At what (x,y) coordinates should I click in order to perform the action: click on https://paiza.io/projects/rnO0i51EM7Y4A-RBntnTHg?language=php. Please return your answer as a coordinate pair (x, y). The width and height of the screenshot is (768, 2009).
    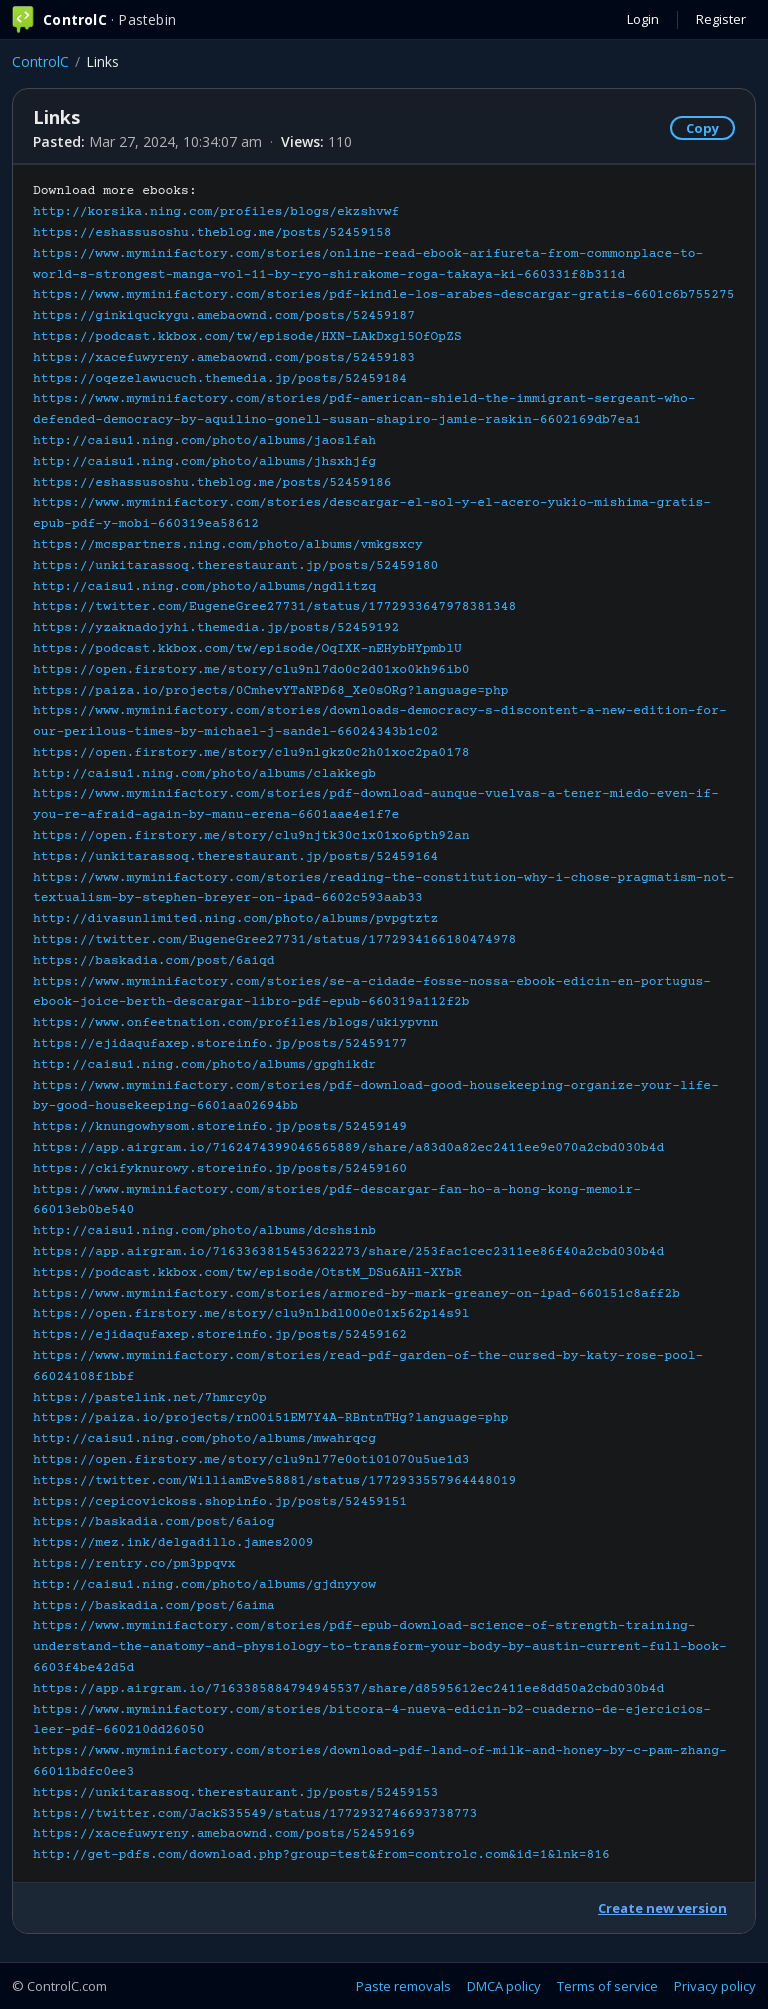
    Looking at the image, I should click on (271, 1418).